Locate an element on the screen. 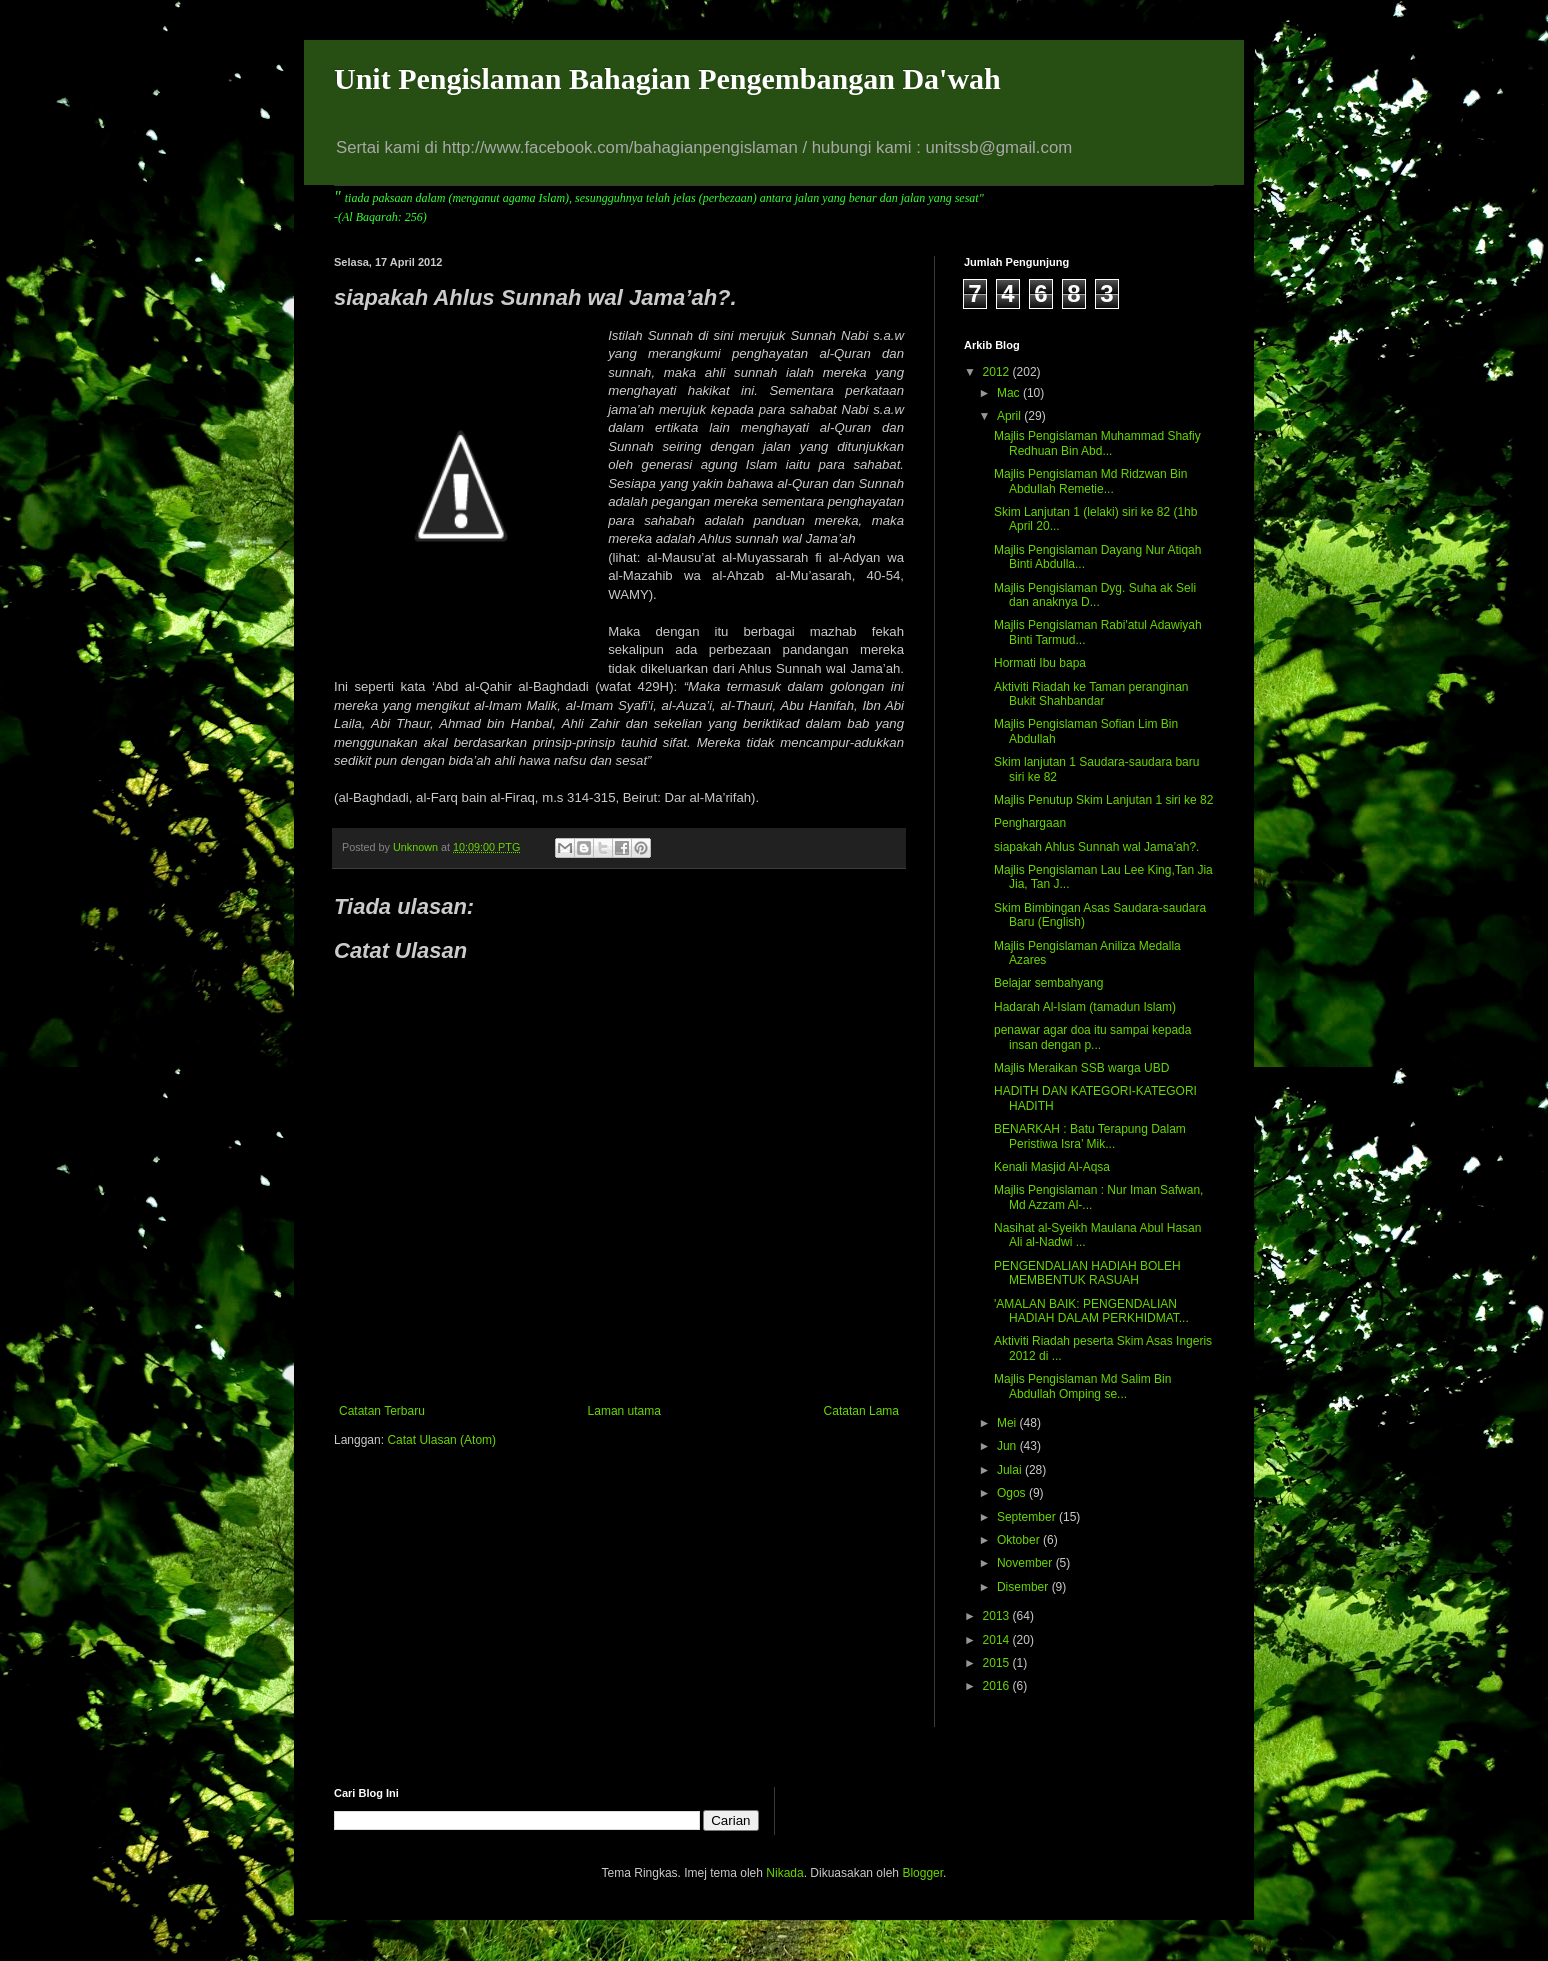 This screenshot has height=1961, width=1548. BENARKAH : Batu Terapung Dalam Peristiwa Isra’ Mik... is located at coordinates (1090, 1136).